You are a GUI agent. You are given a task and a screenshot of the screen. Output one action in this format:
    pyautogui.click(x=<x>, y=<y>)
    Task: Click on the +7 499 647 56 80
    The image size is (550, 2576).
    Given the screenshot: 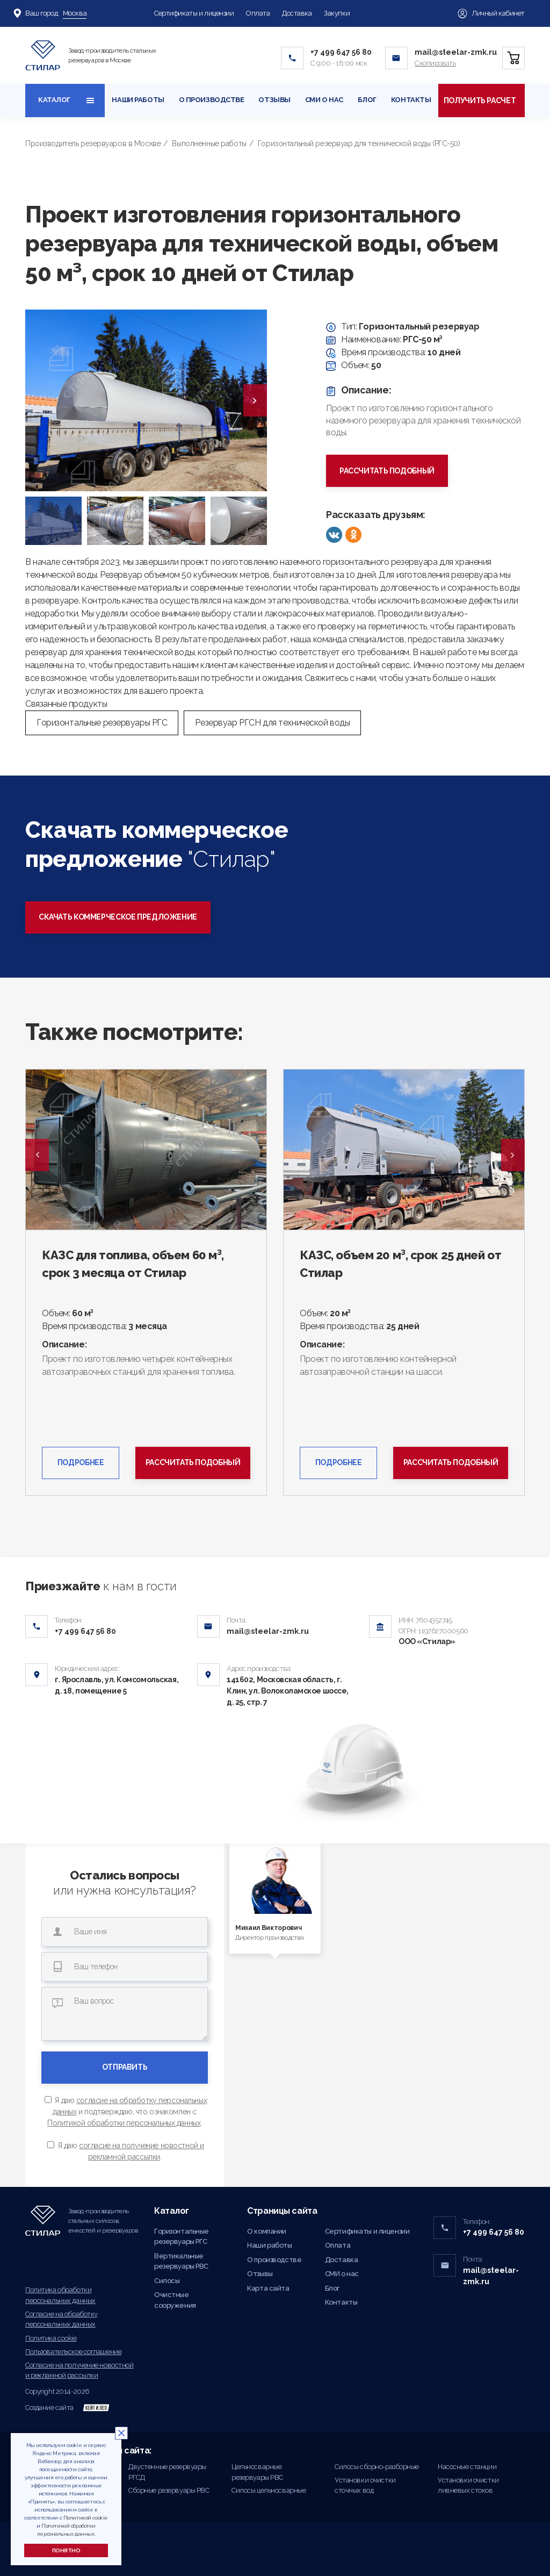 What is the action you would take?
    pyautogui.click(x=341, y=52)
    